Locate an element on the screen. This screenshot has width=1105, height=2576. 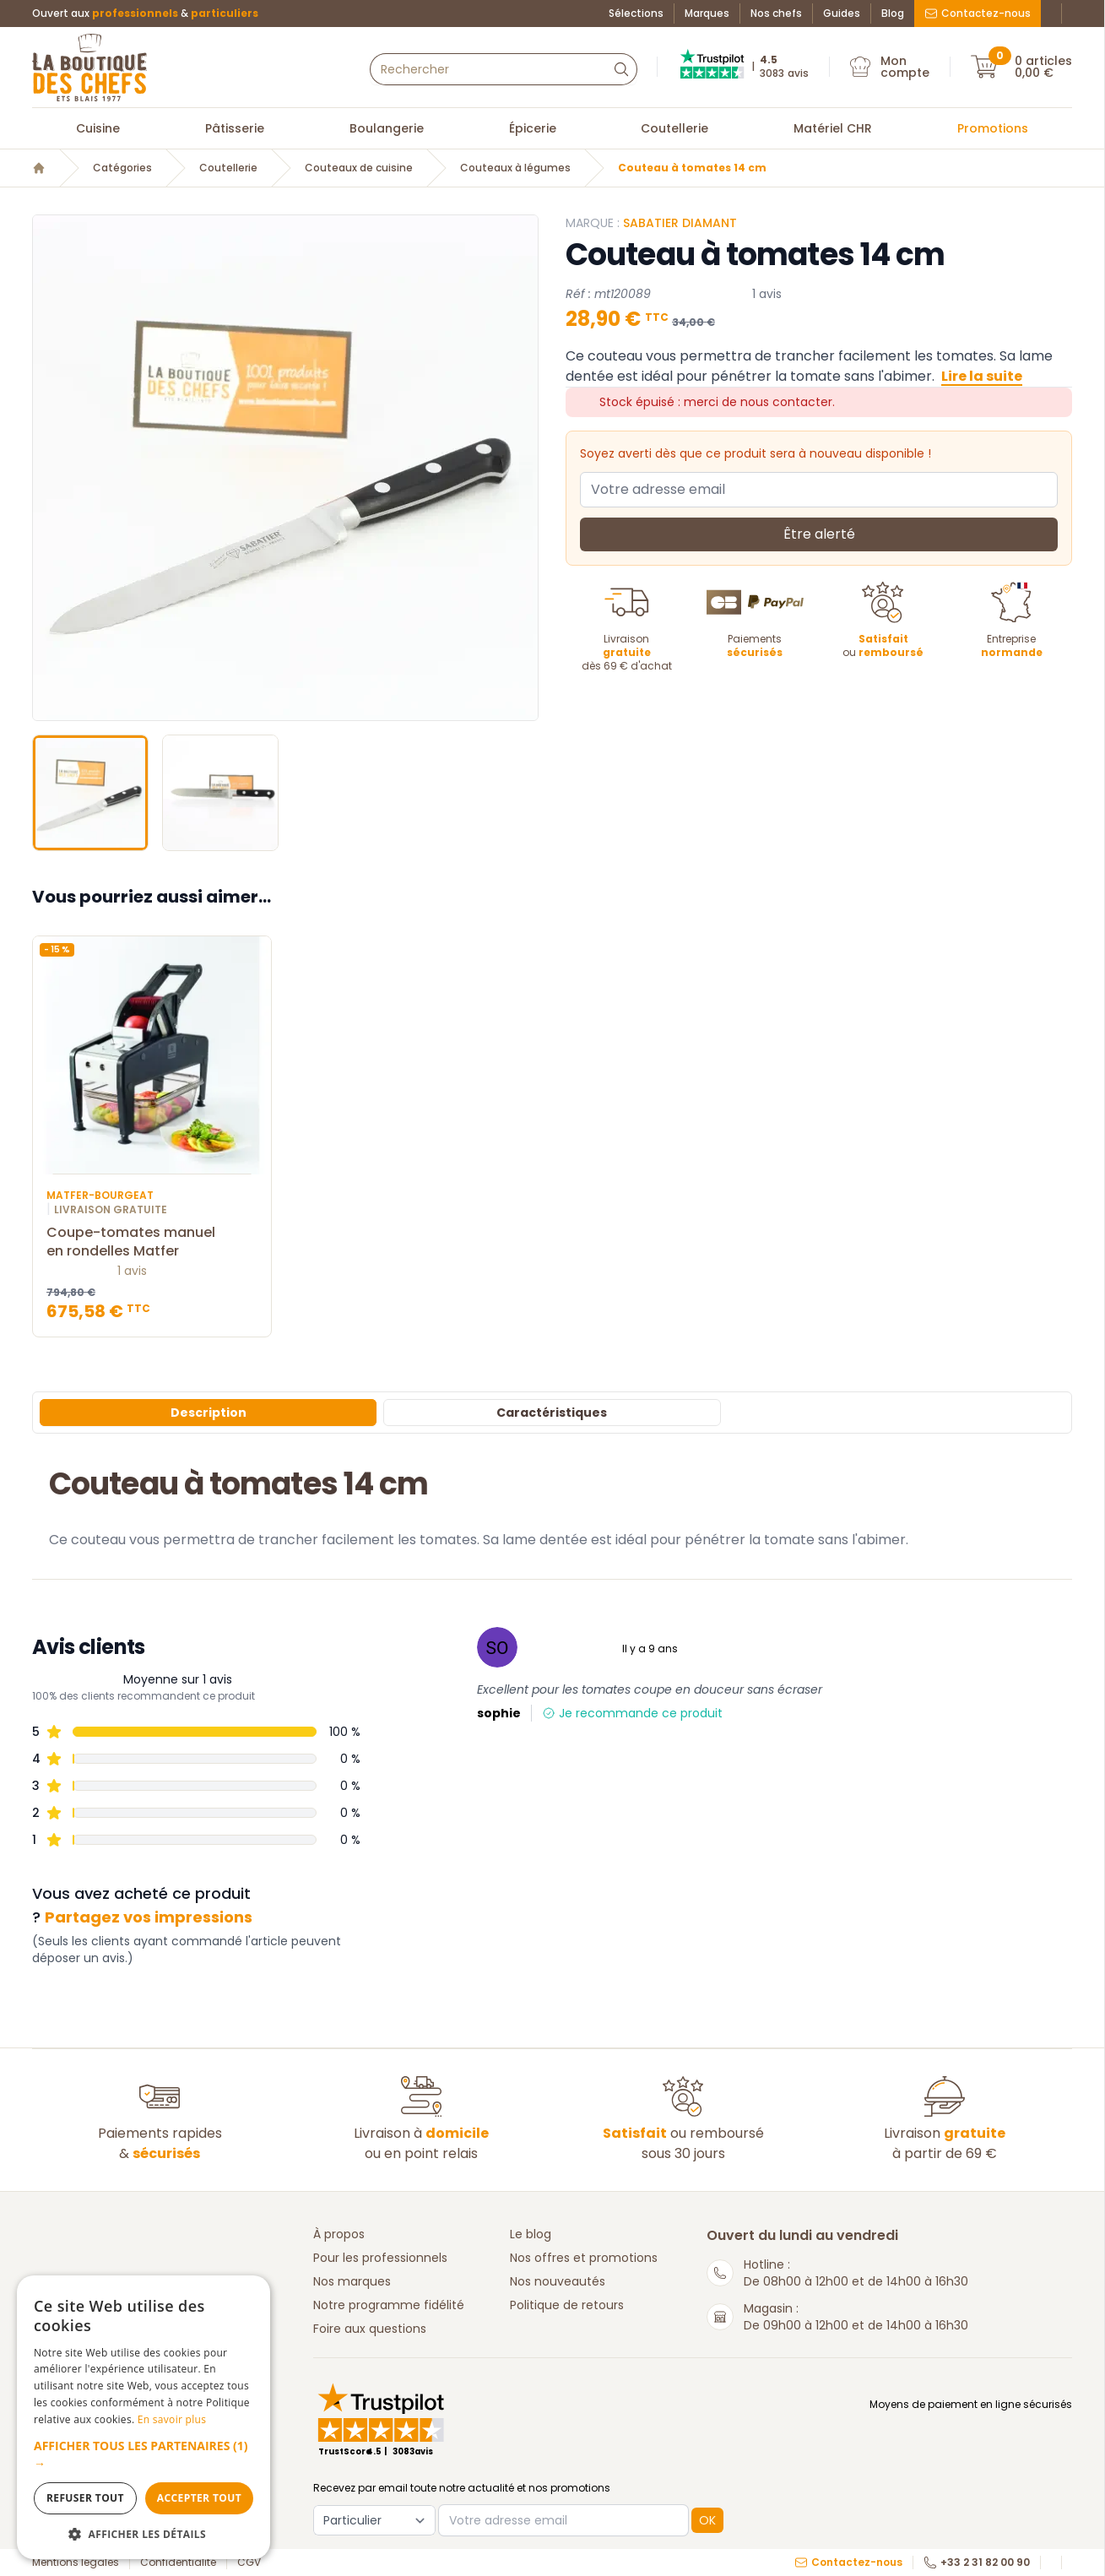
Notre programme fidélité is located at coordinates (388, 2305).